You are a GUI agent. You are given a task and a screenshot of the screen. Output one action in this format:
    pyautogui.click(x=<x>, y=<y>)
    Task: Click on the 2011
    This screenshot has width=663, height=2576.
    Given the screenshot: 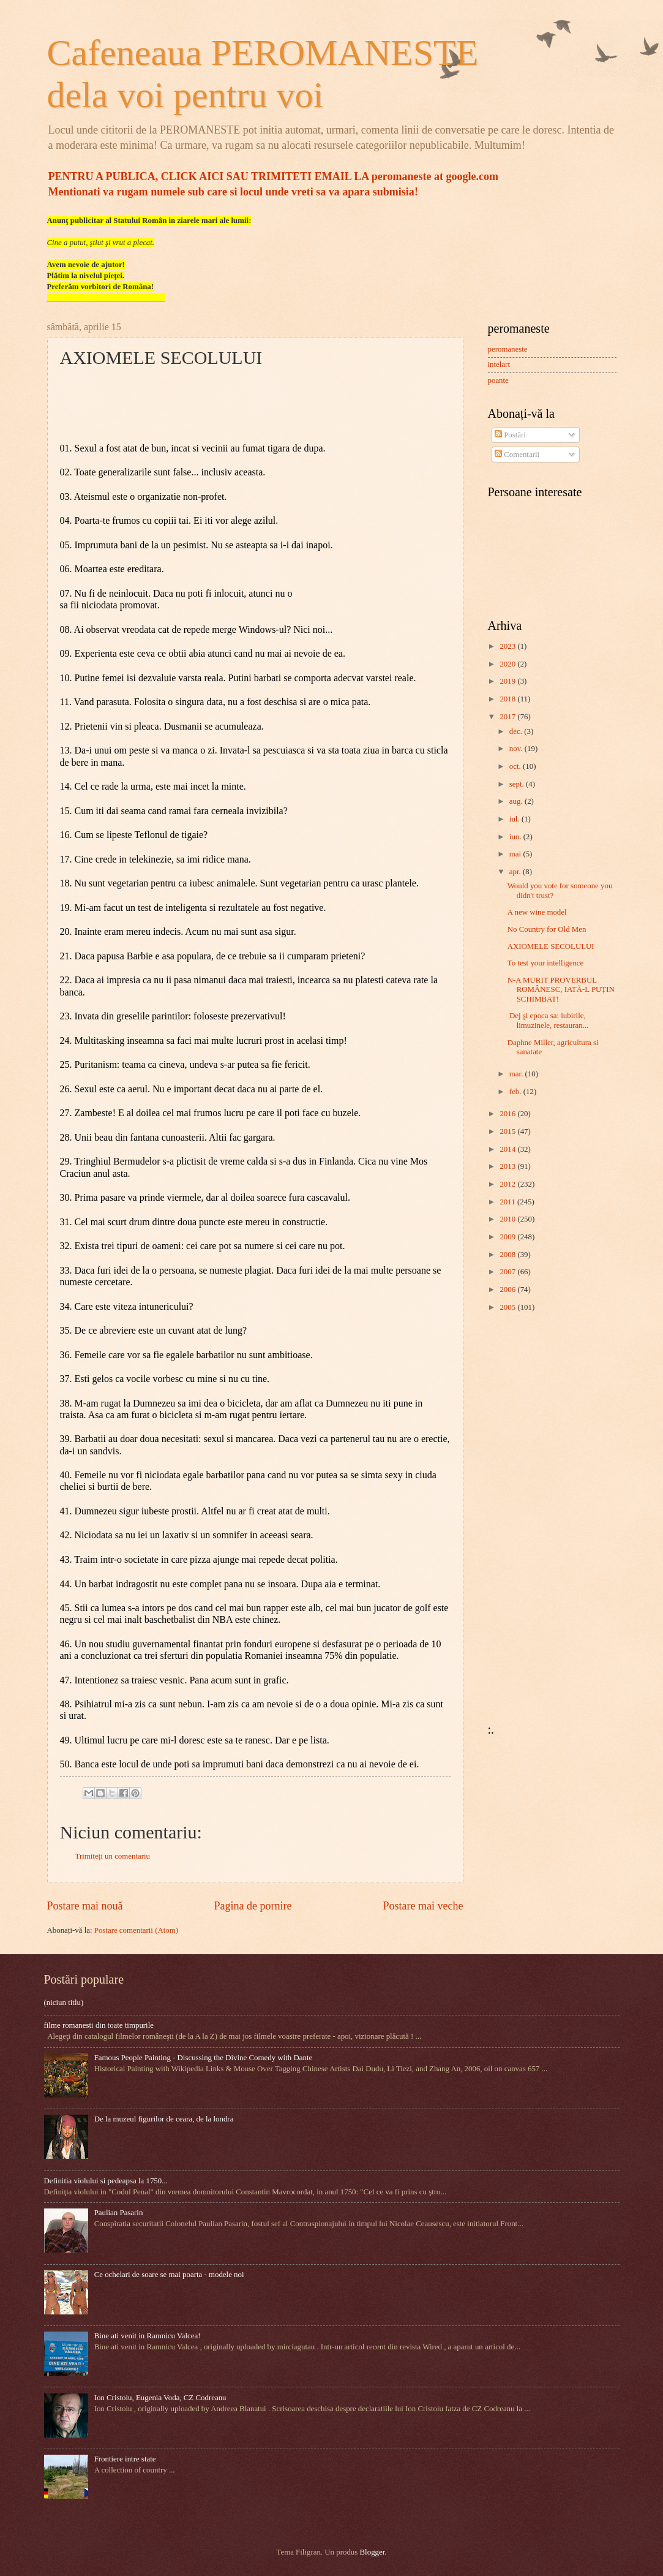 What is the action you would take?
    pyautogui.click(x=508, y=1202)
    